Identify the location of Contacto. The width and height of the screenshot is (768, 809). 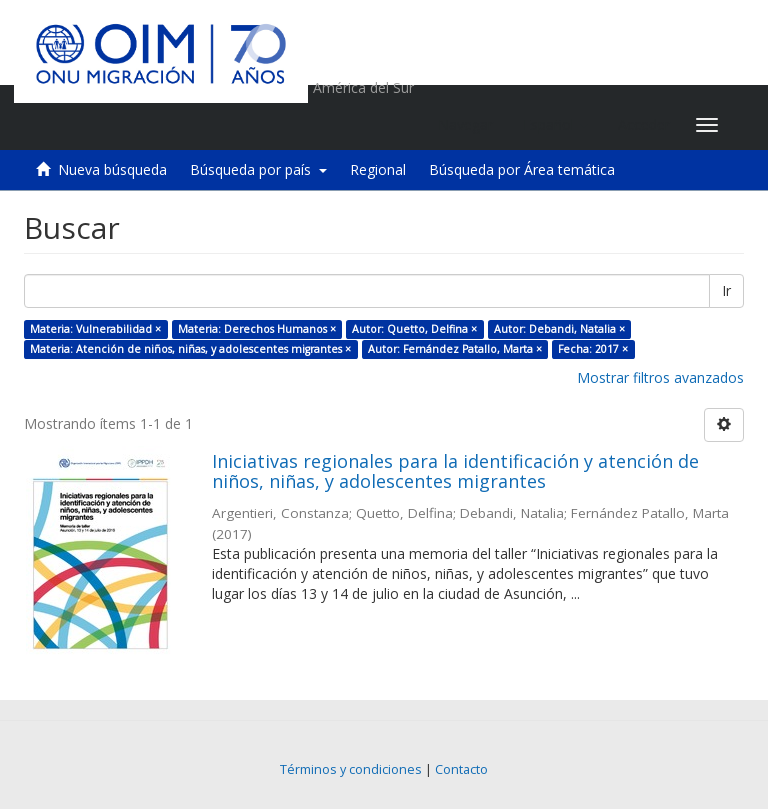
(461, 769).